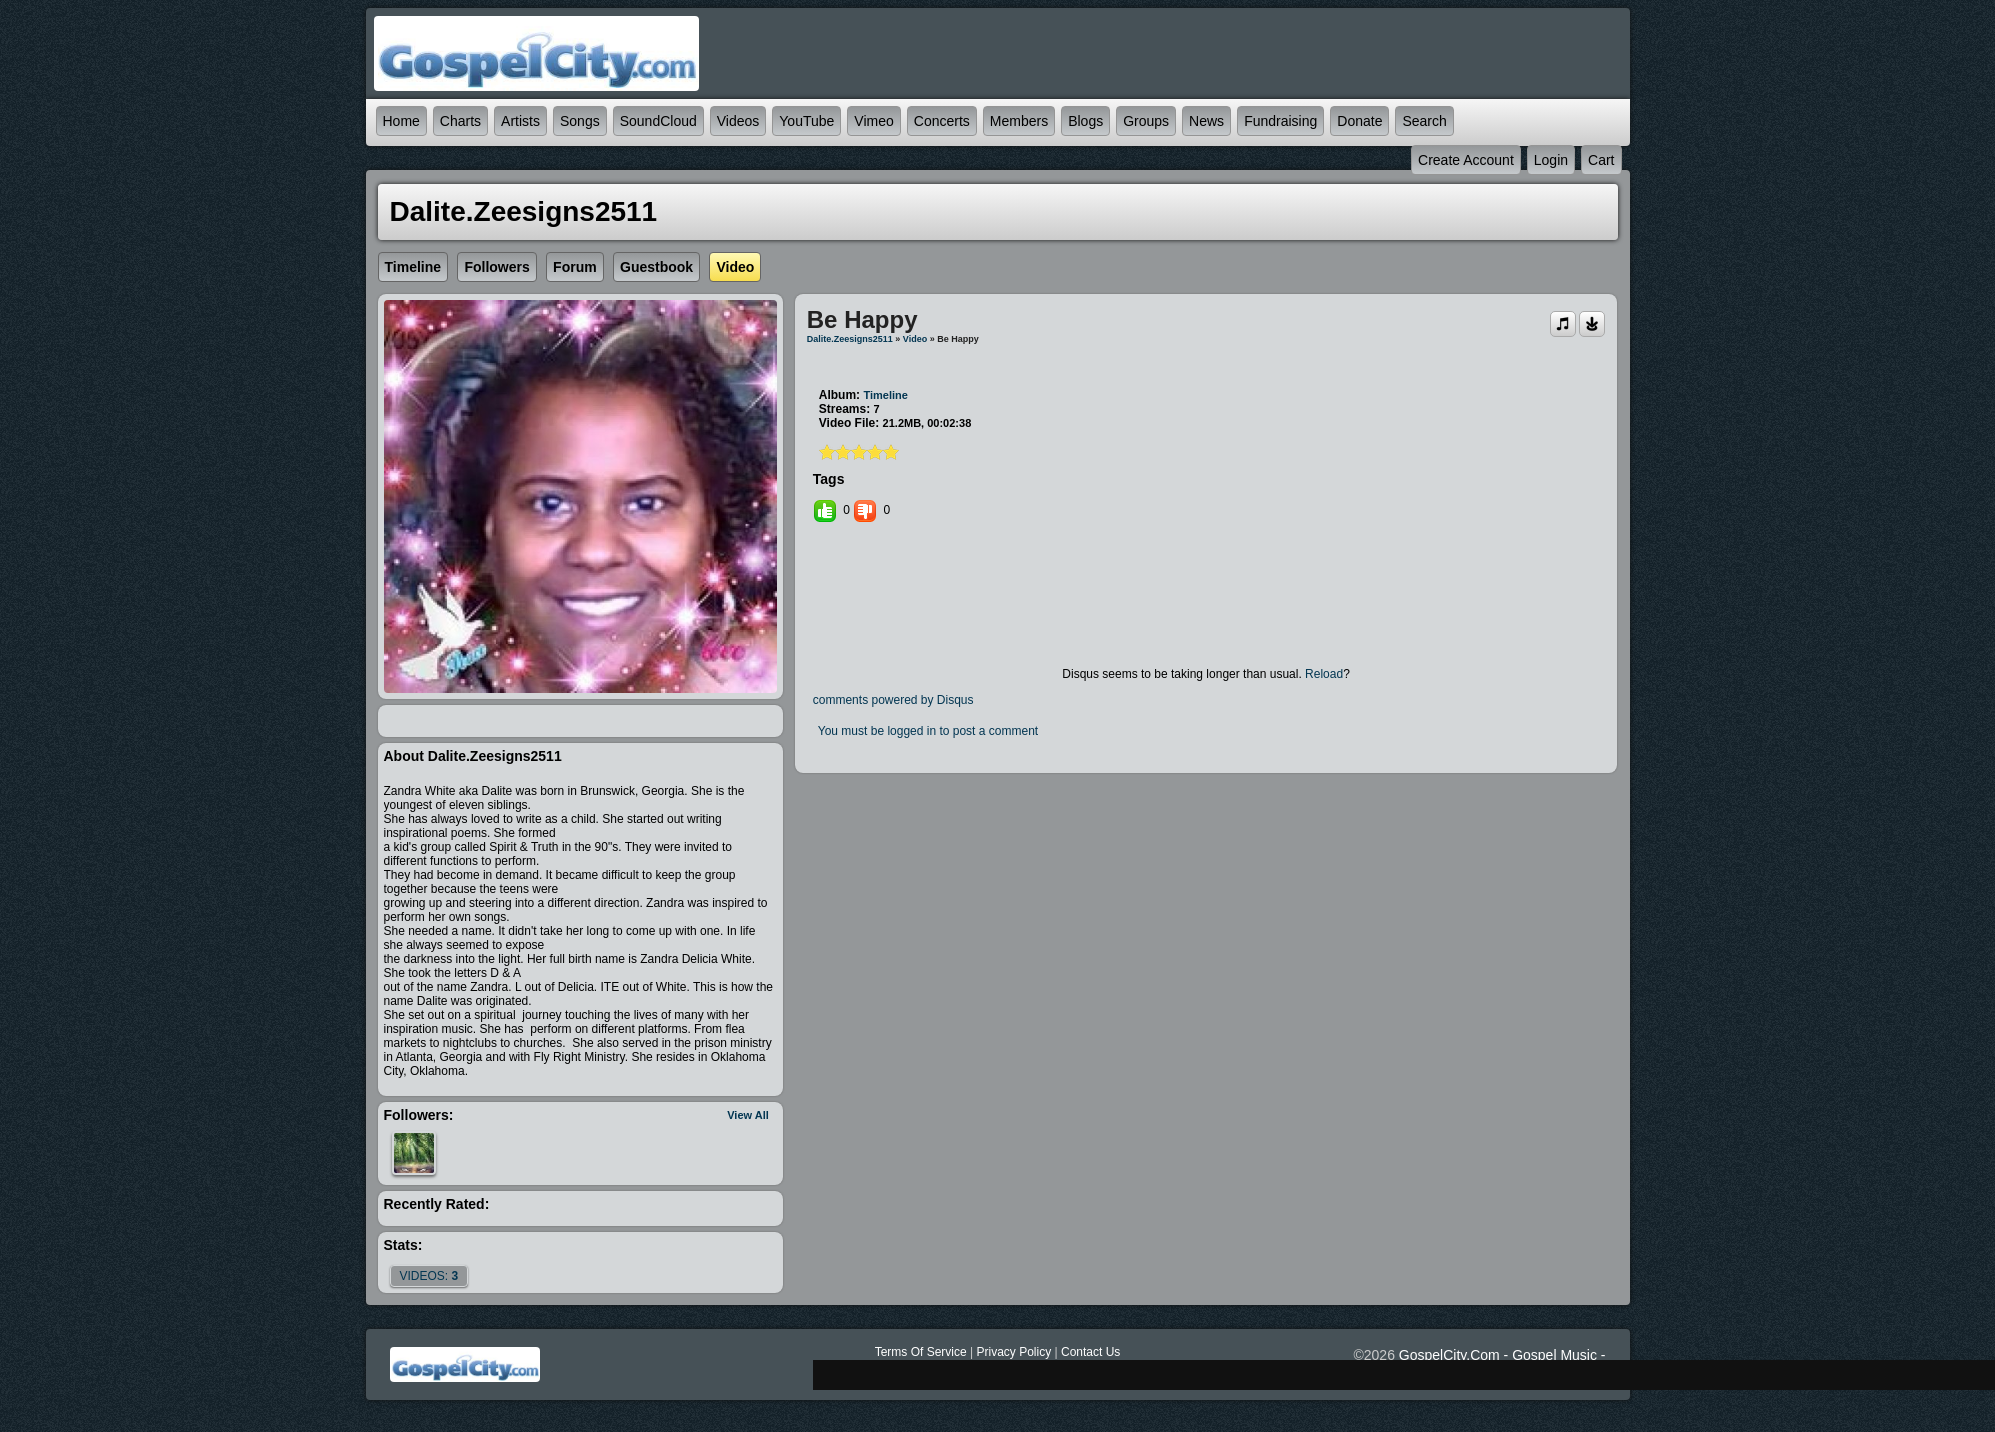 Image resolution: width=1995 pixels, height=1432 pixels. Describe the element at coordinates (1324, 674) in the screenshot. I see `Reload` at that location.